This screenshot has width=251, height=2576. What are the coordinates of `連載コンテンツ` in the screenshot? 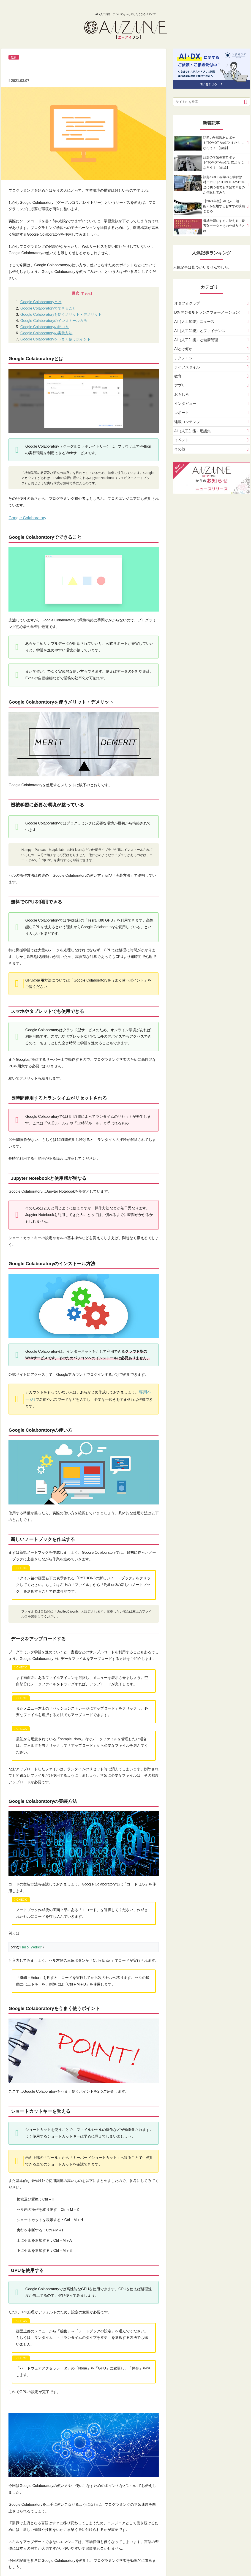 It's located at (187, 422).